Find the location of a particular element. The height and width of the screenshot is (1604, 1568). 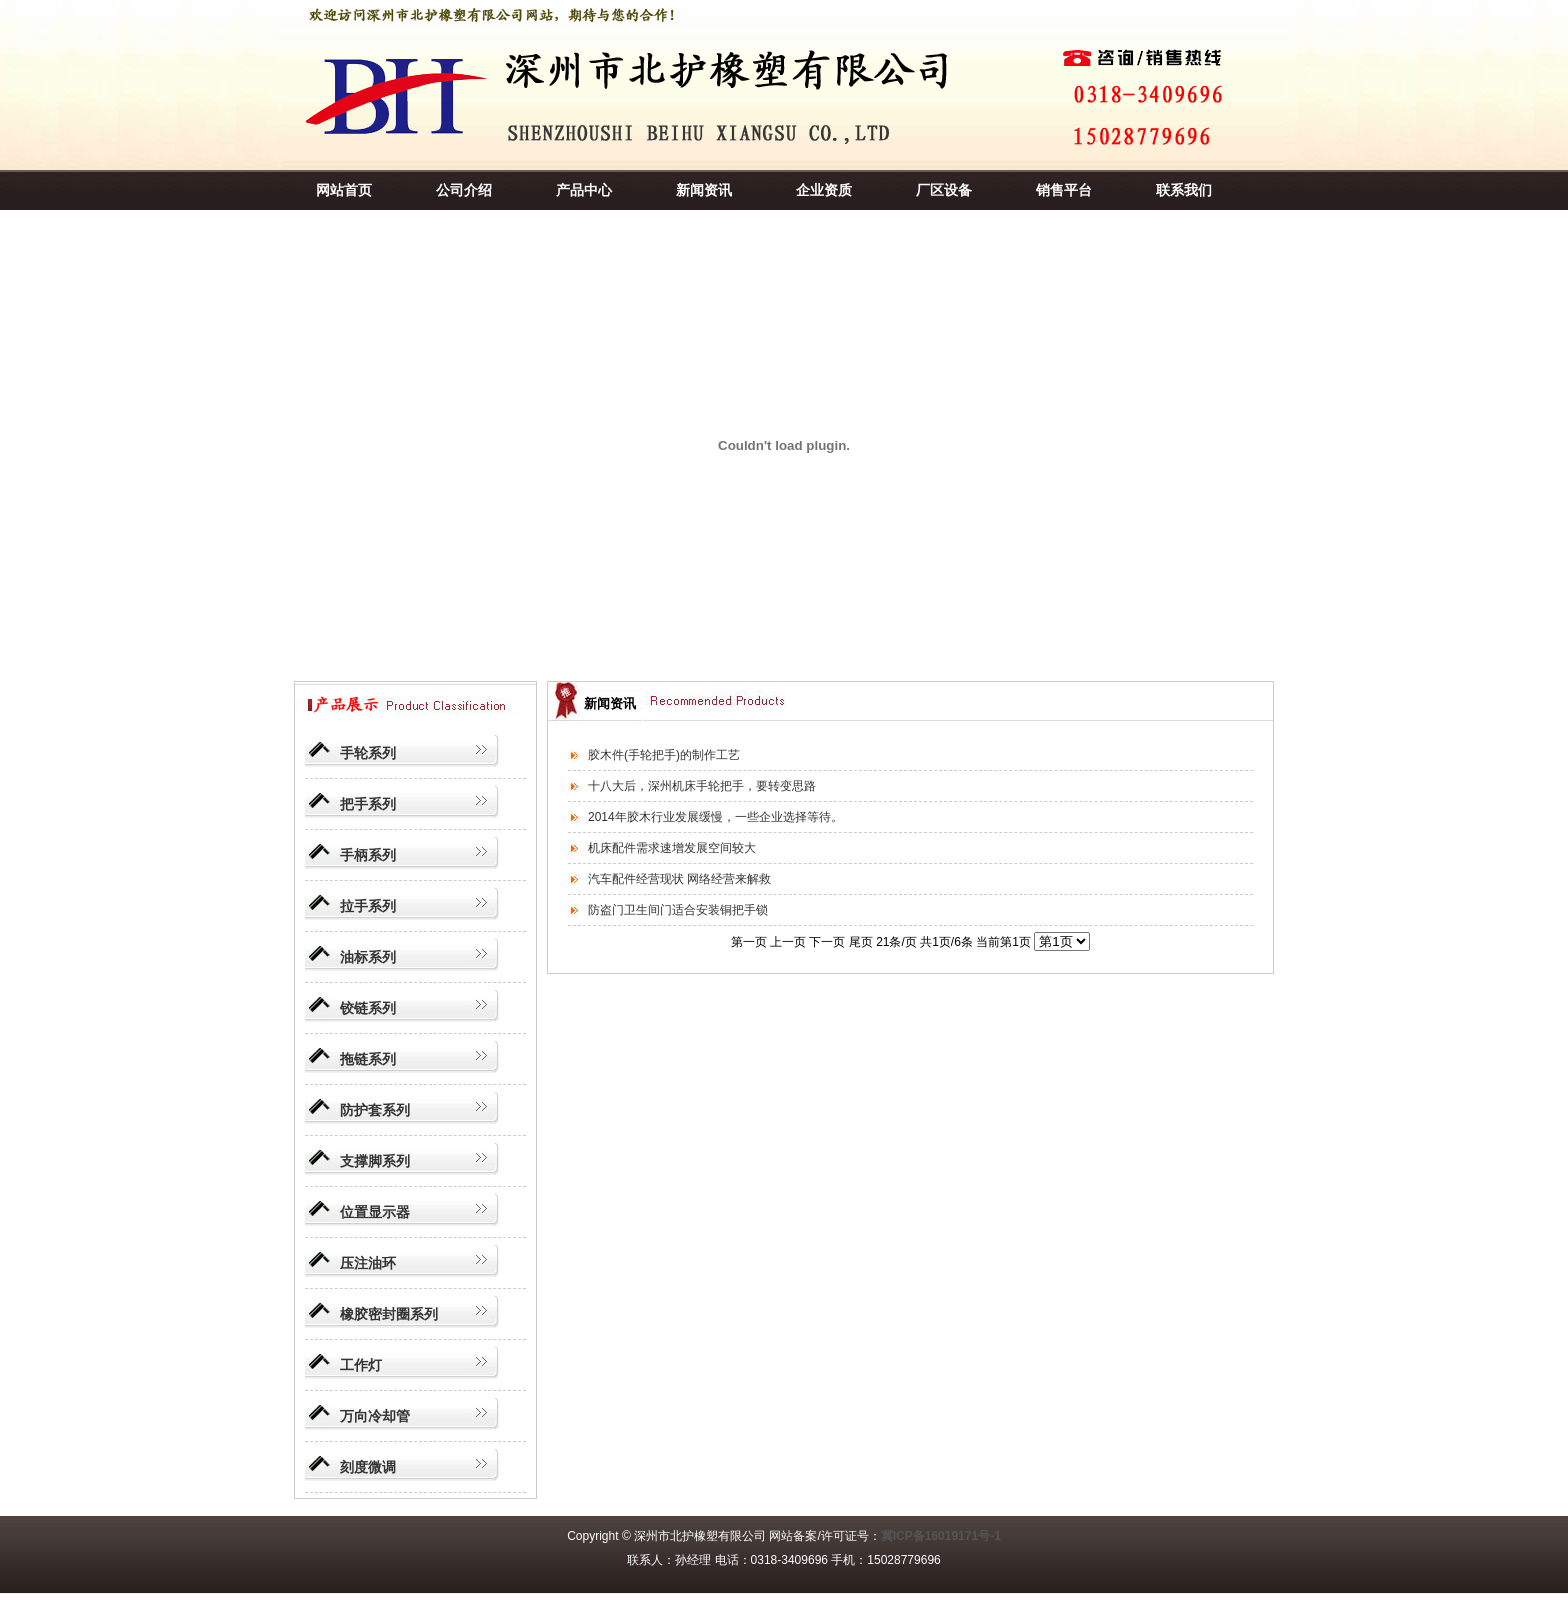

胶木件(手轮把手)的制作工艺 is located at coordinates (664, 755).